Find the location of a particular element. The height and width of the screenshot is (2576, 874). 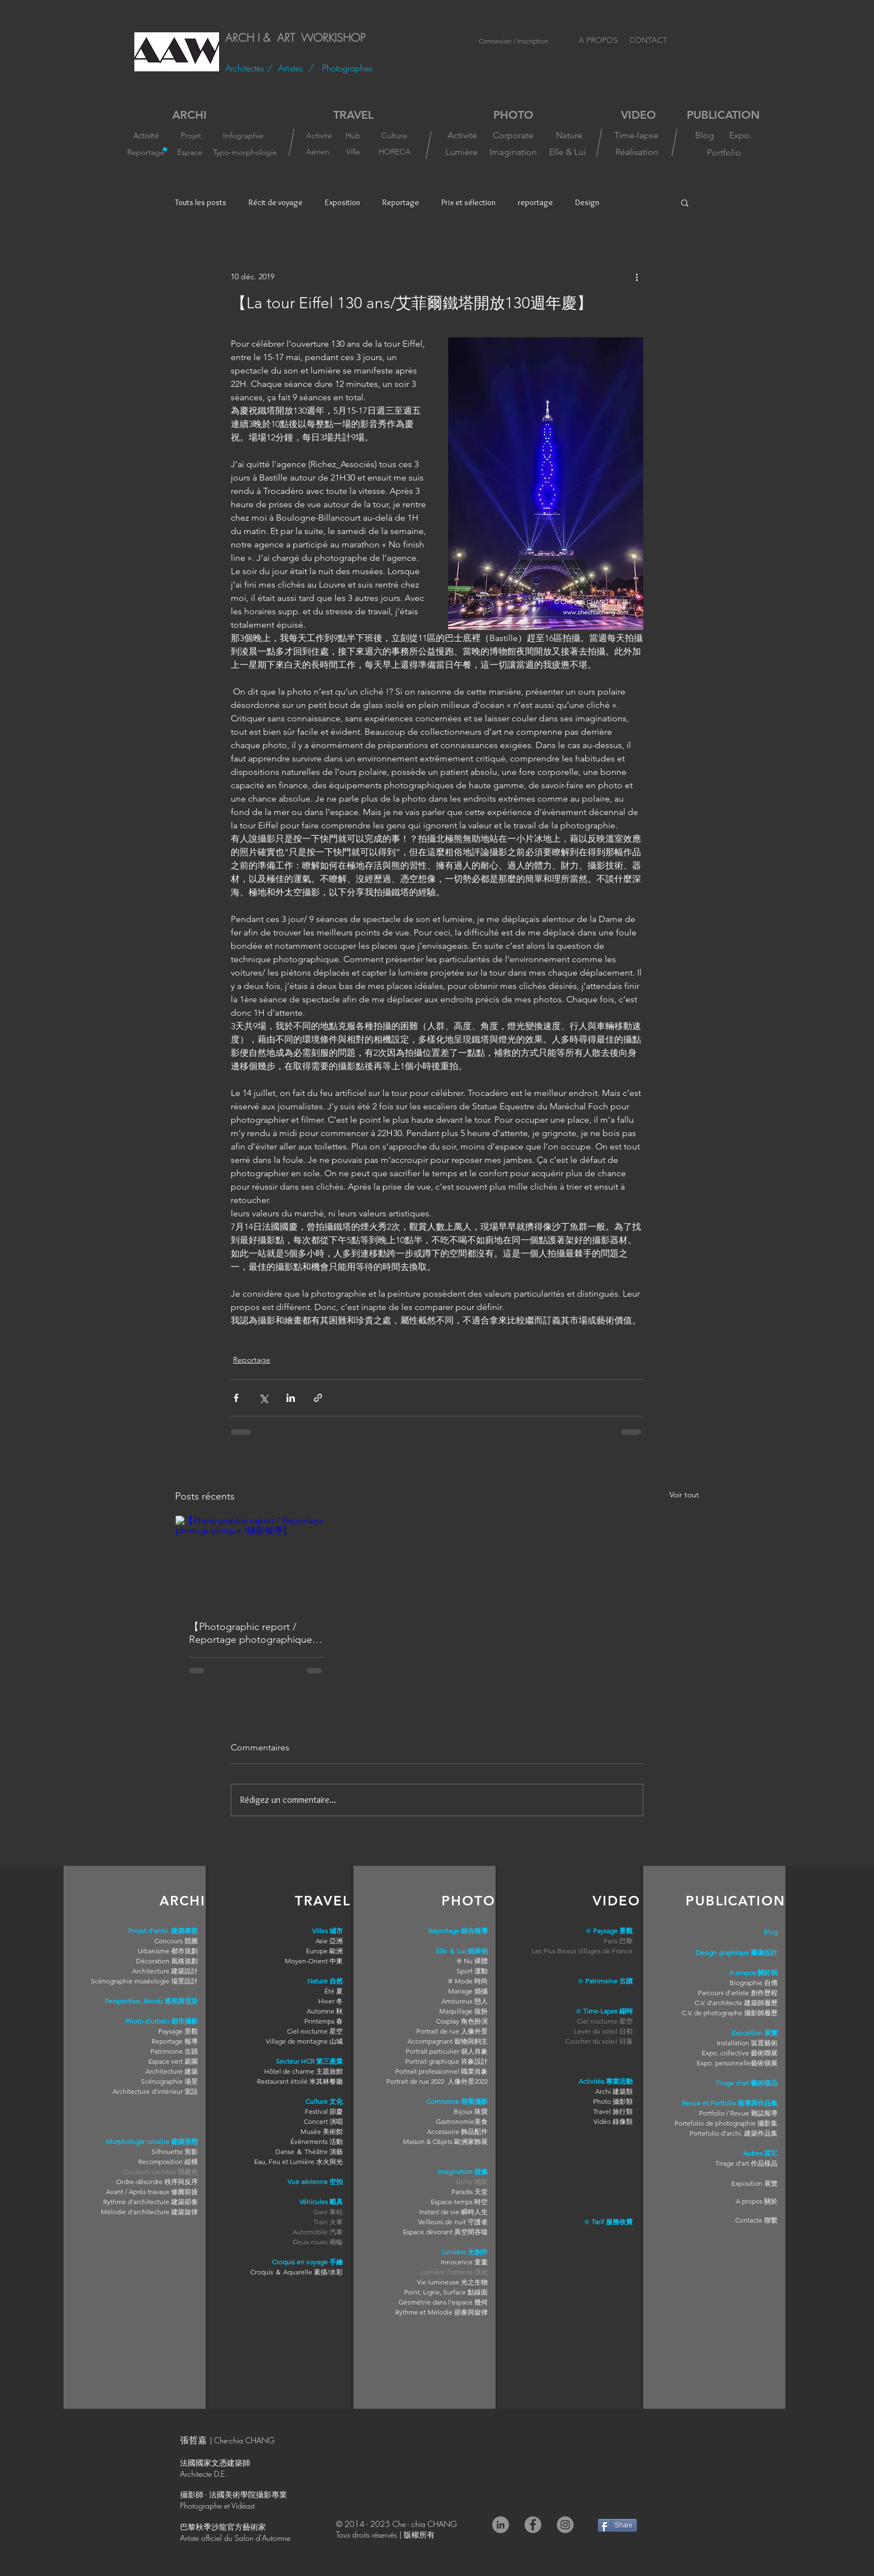

Touts les posts is located at coordinates (200, 202).